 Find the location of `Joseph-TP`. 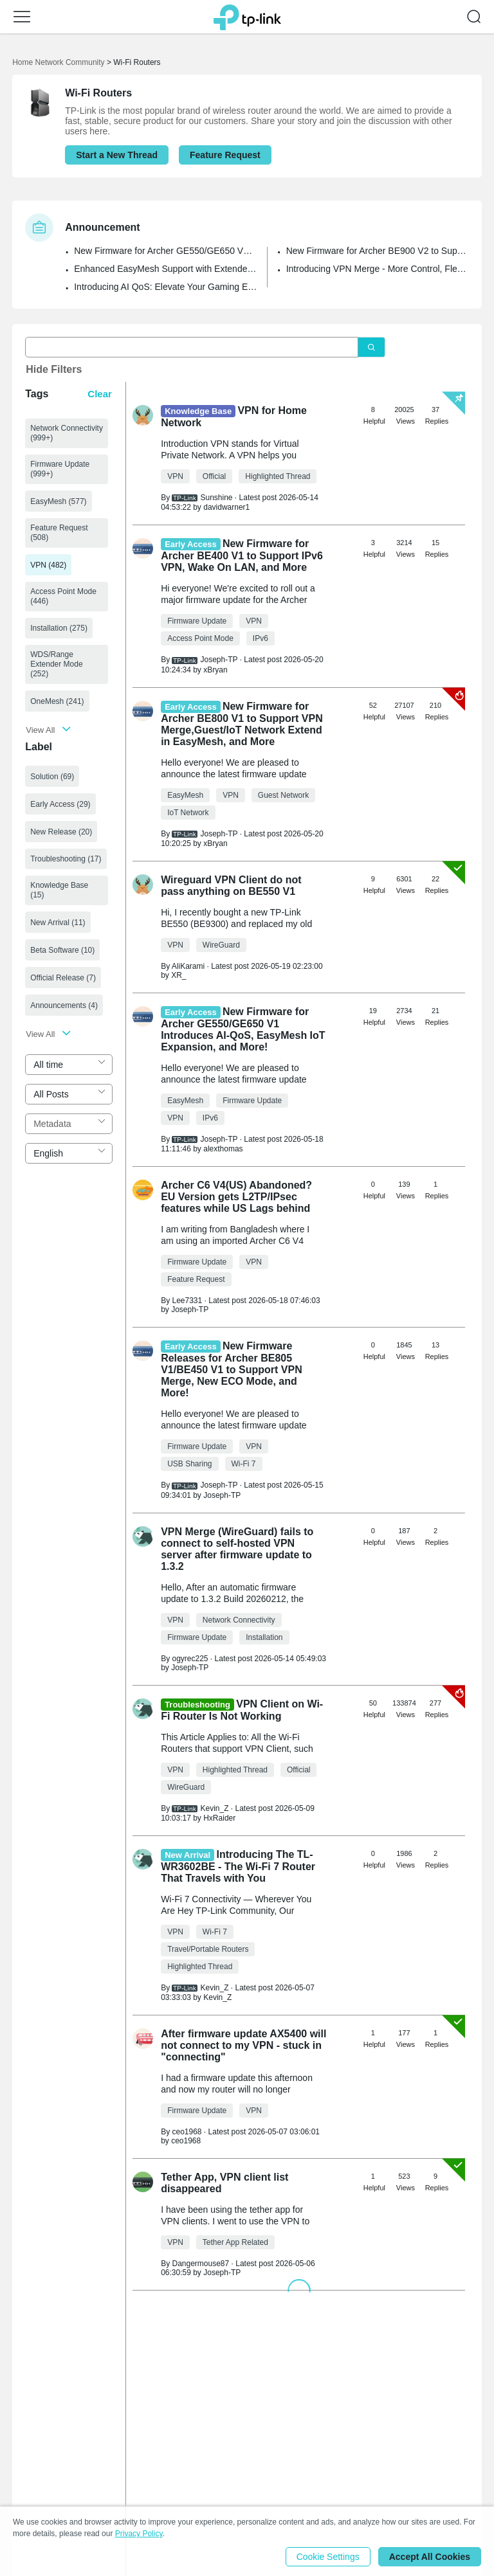

Joseph-TP is located at coordinates (189, 1309).